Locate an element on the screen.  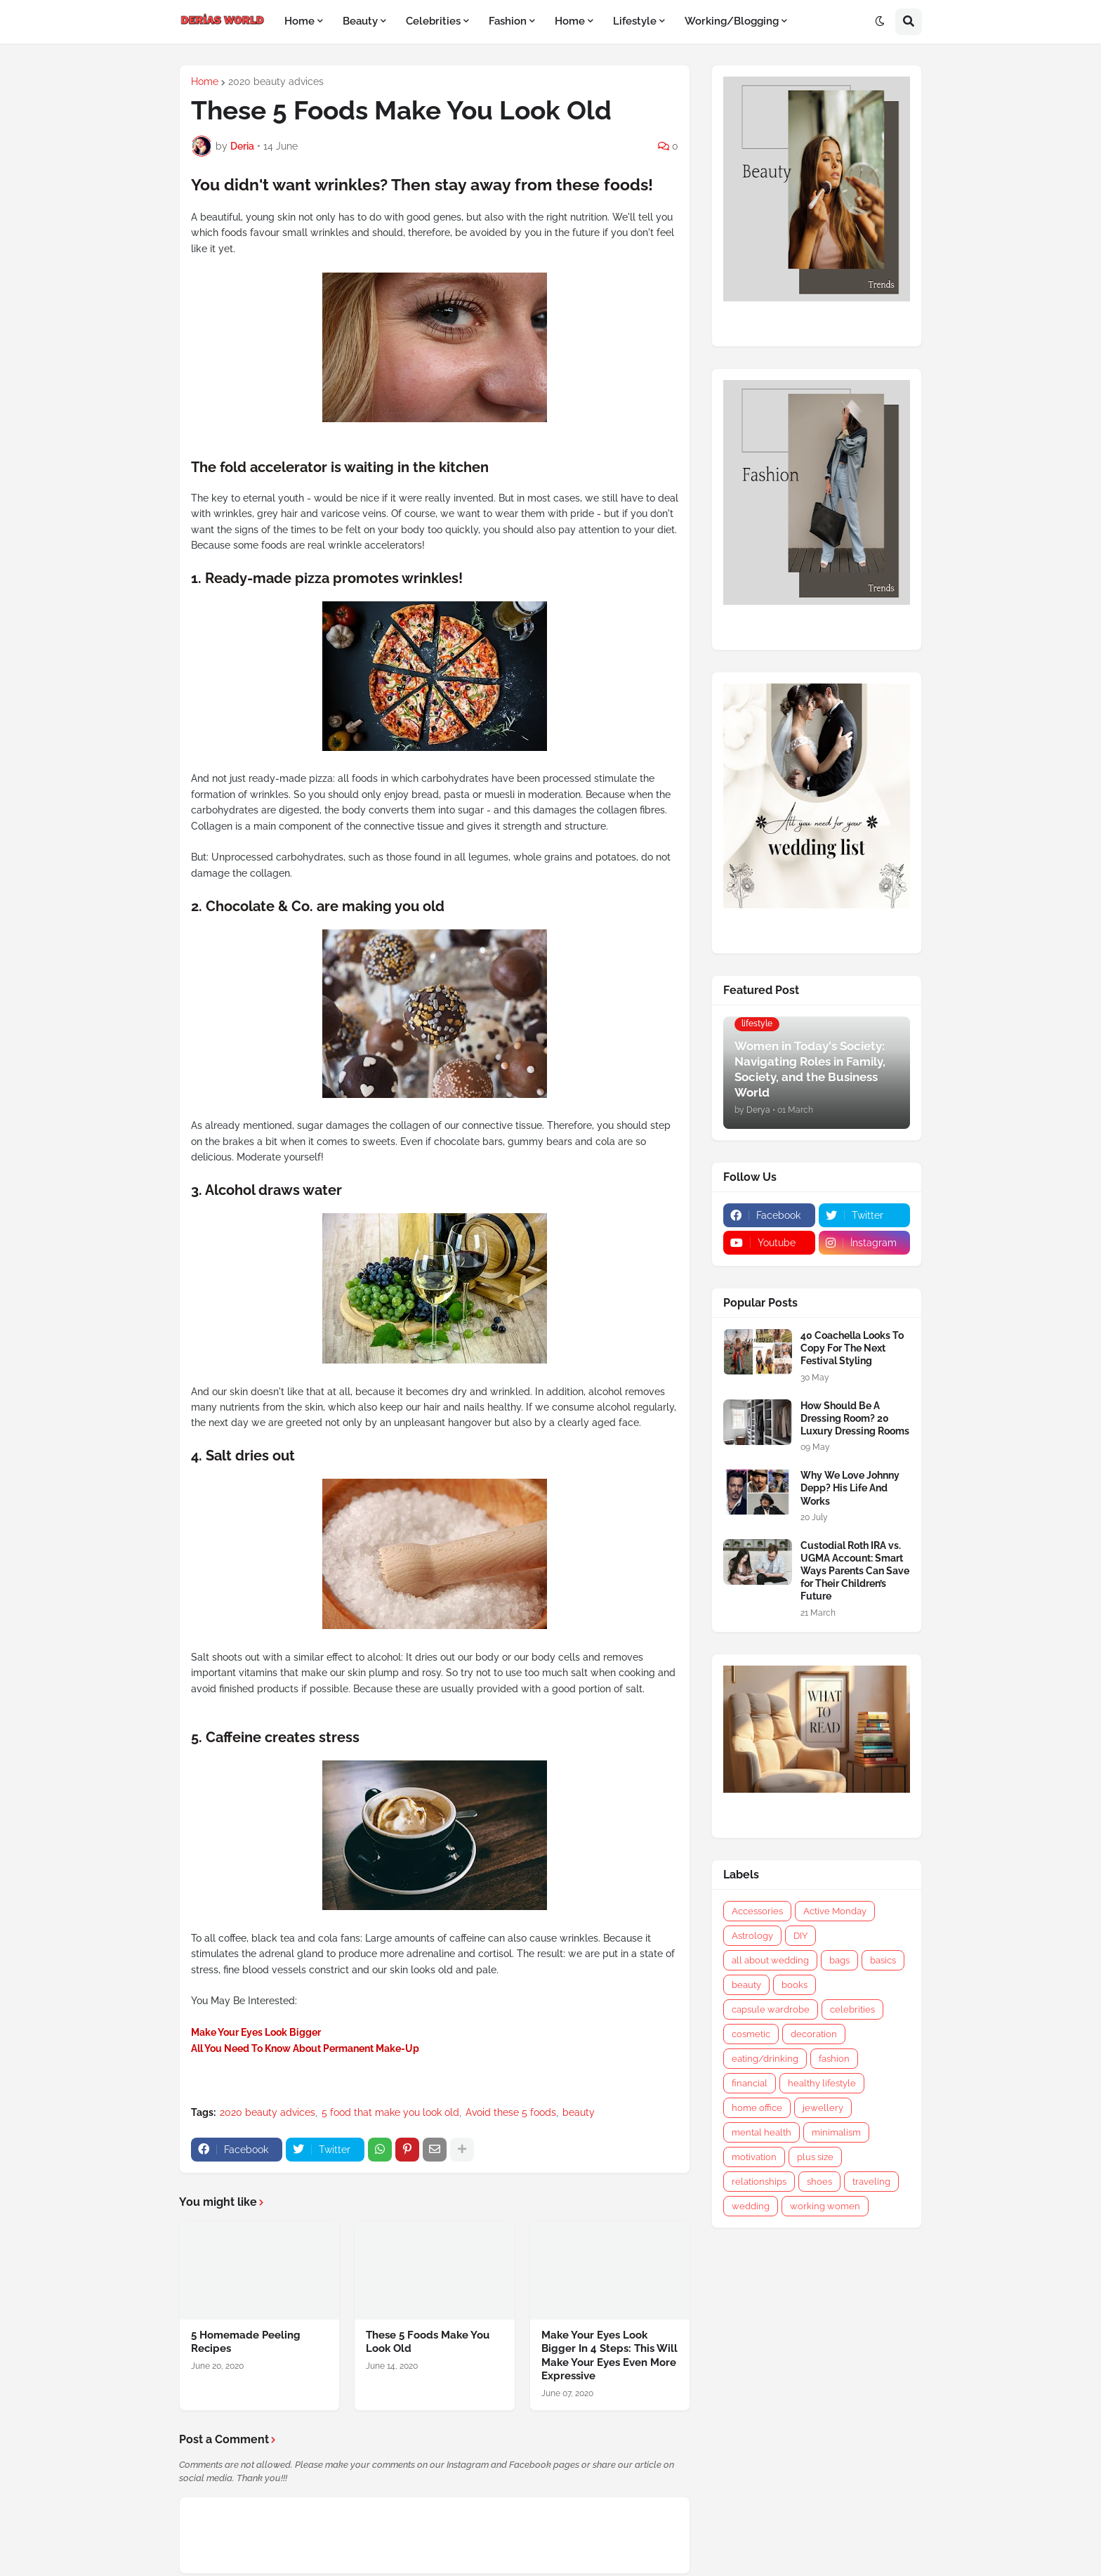
Astrology is located at coordinates (752, 1935).